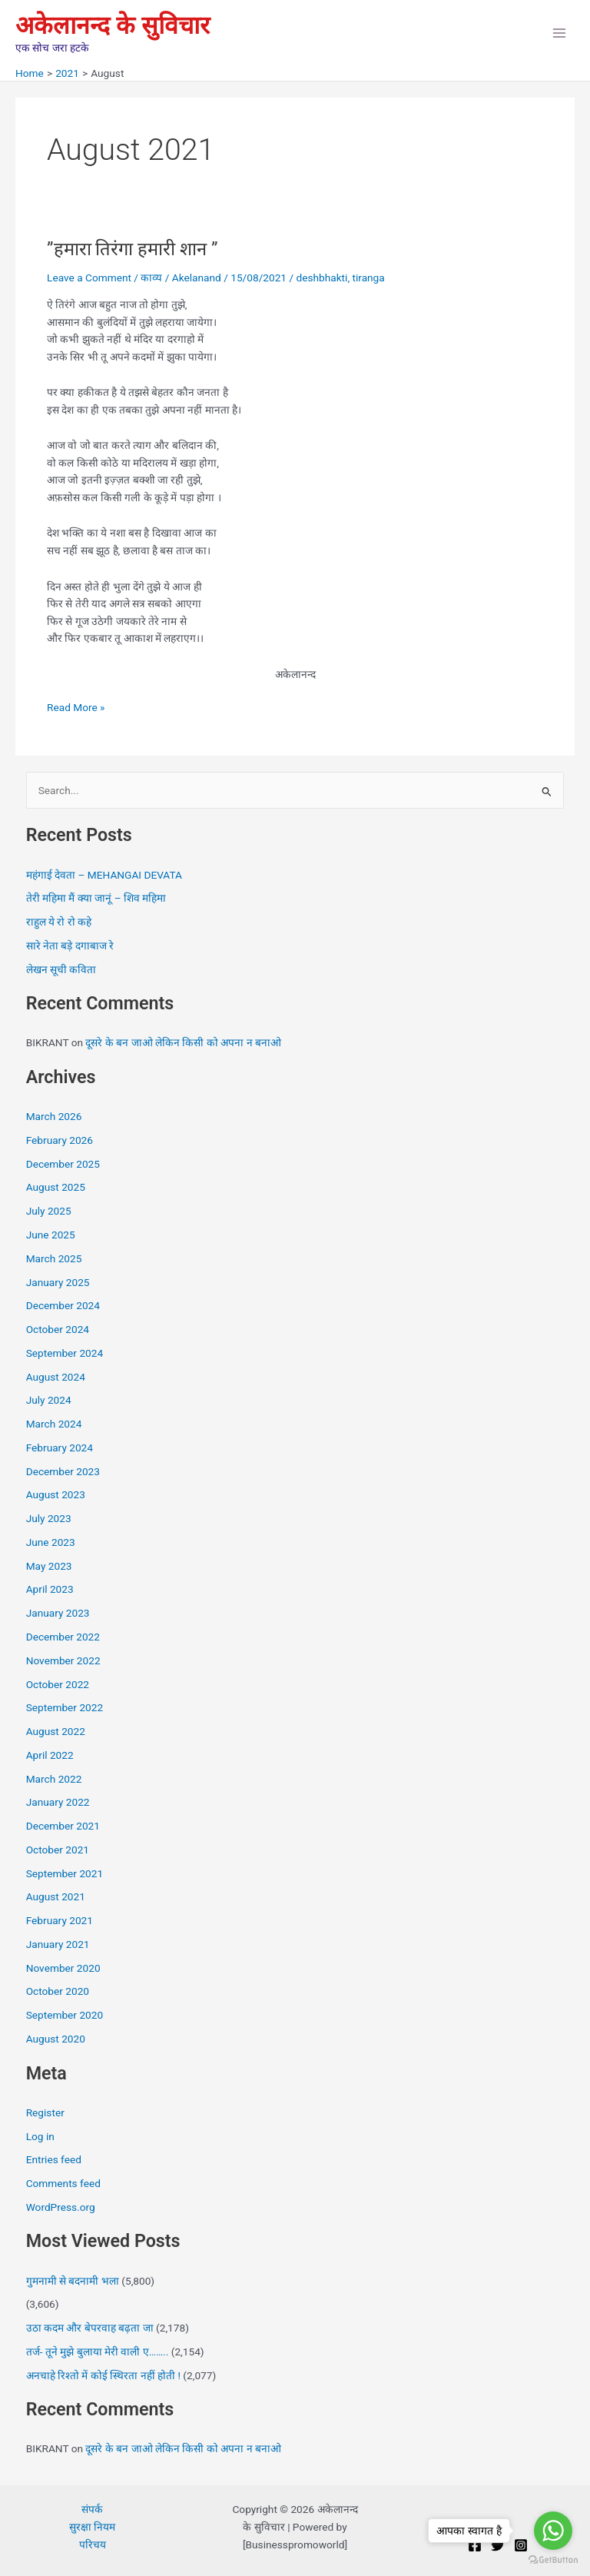 This screenshot has width=590, height=2576. I want to click on January 2022, so click(58, 1802).